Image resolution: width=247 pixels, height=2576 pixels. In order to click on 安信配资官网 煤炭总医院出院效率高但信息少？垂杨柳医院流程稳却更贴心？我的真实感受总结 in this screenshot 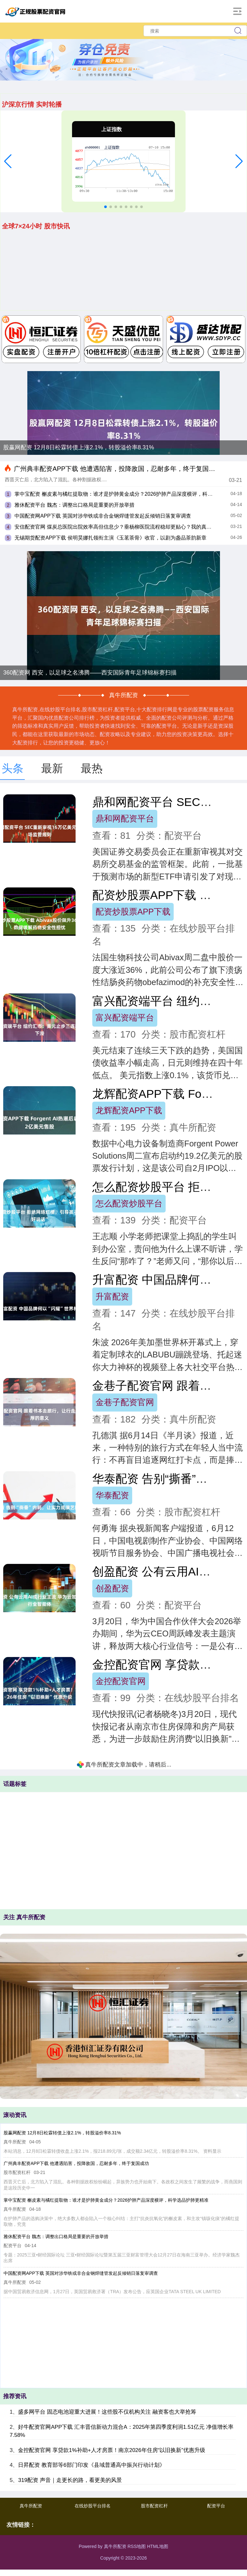, I will do `click(123, 527)`.